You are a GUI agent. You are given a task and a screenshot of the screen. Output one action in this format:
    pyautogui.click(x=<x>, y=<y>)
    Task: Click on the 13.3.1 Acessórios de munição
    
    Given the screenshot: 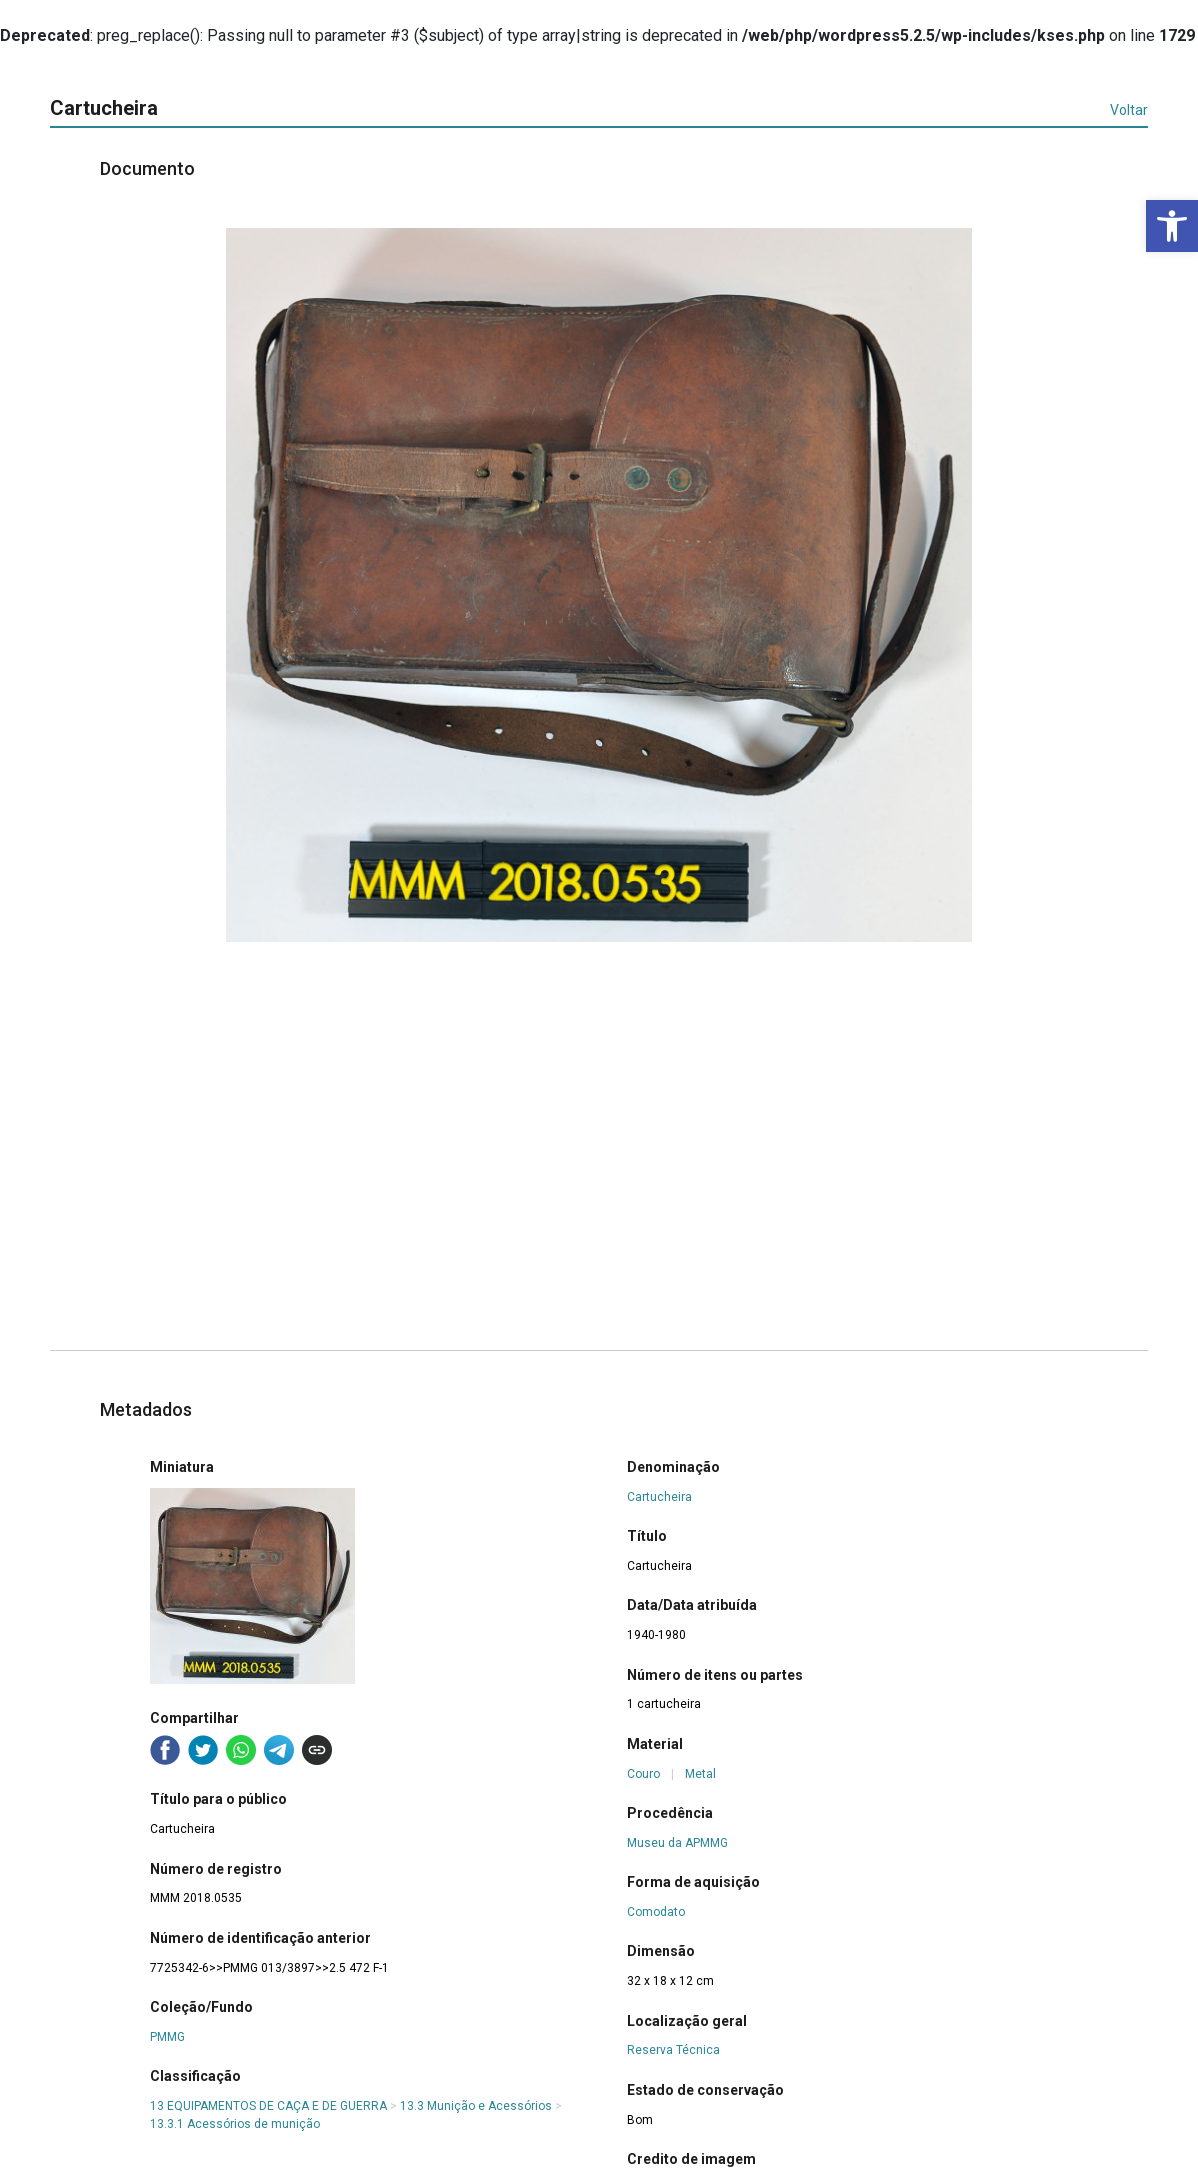 What is the action you would take?
    pyautogui.click(x=235, y=2124)
    